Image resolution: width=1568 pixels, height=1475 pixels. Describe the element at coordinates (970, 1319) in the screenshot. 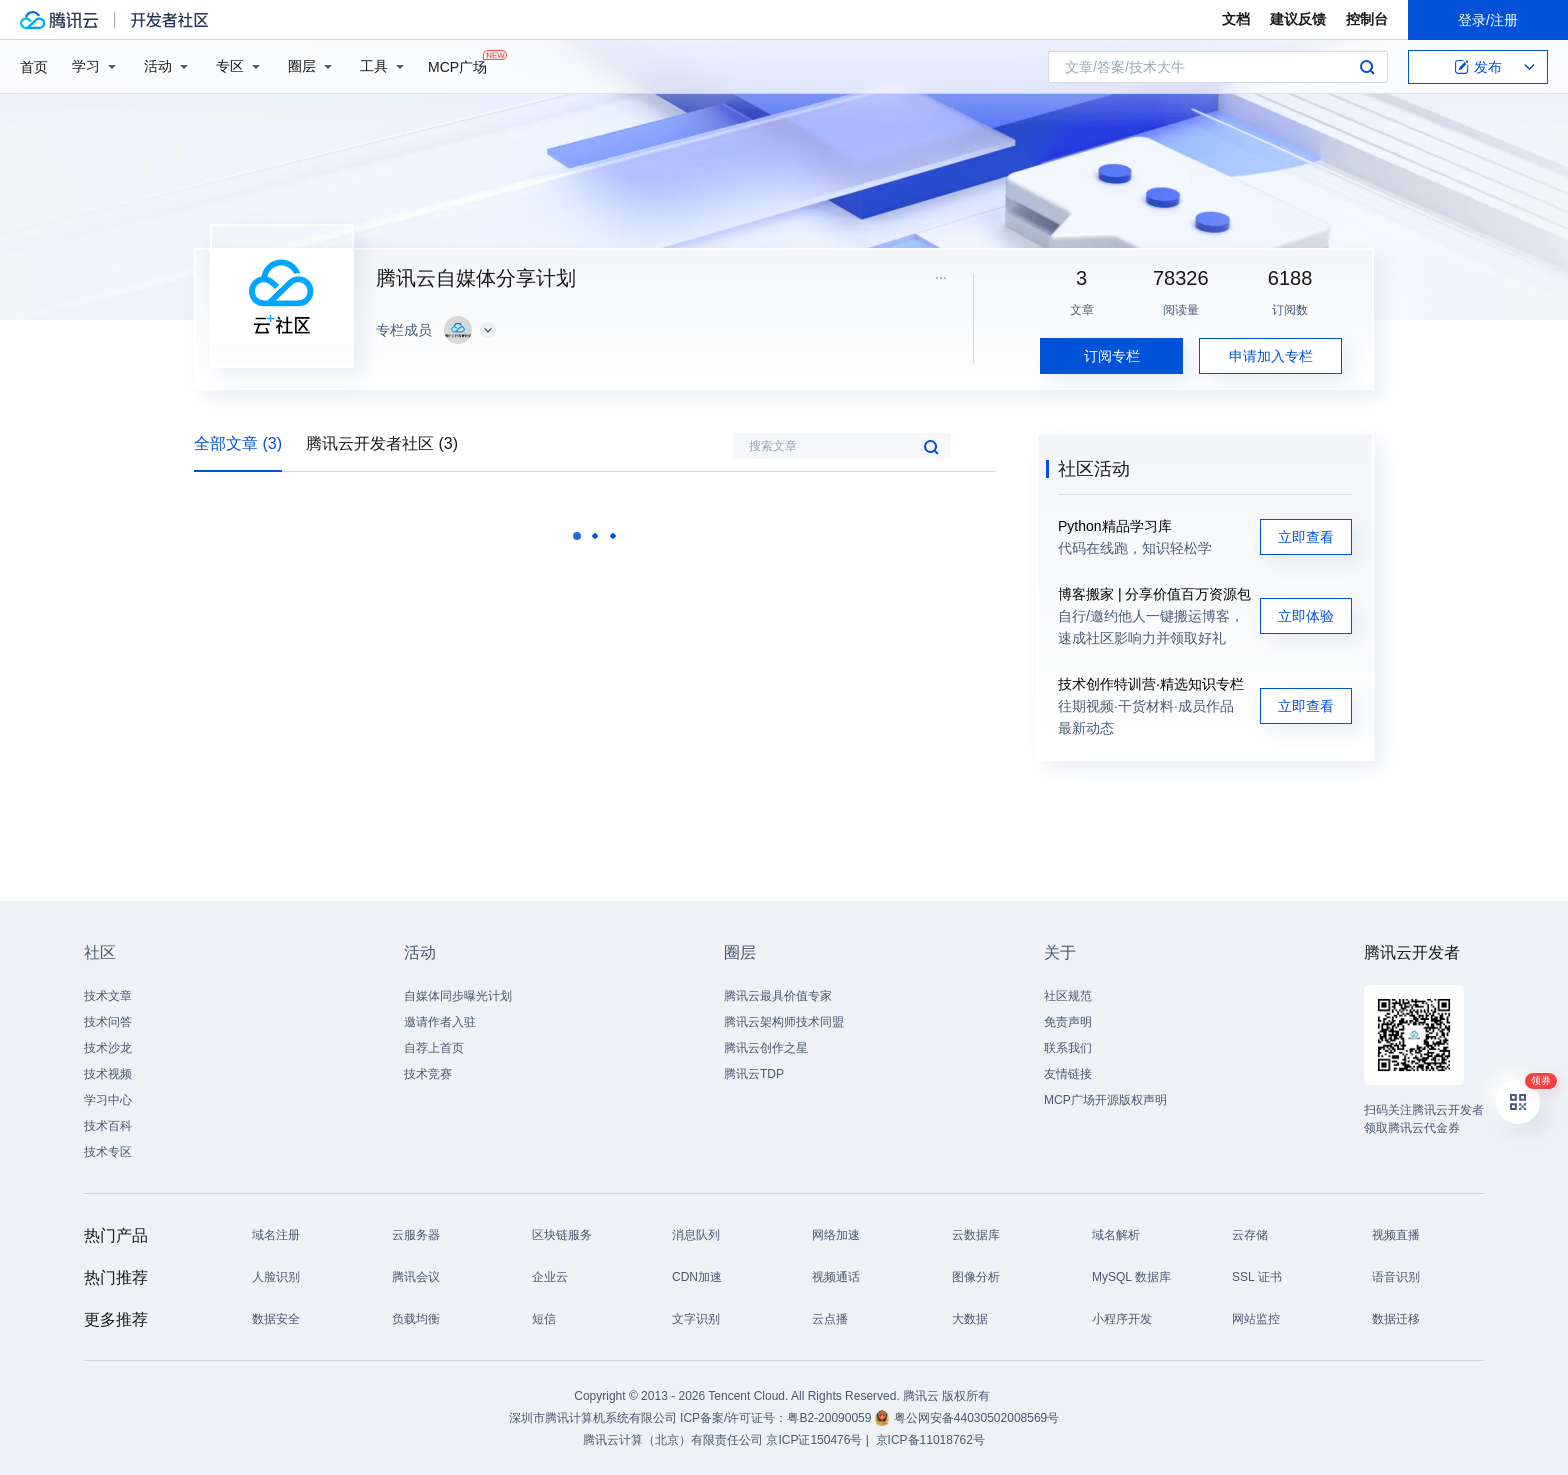

I see `大数据` at that location.